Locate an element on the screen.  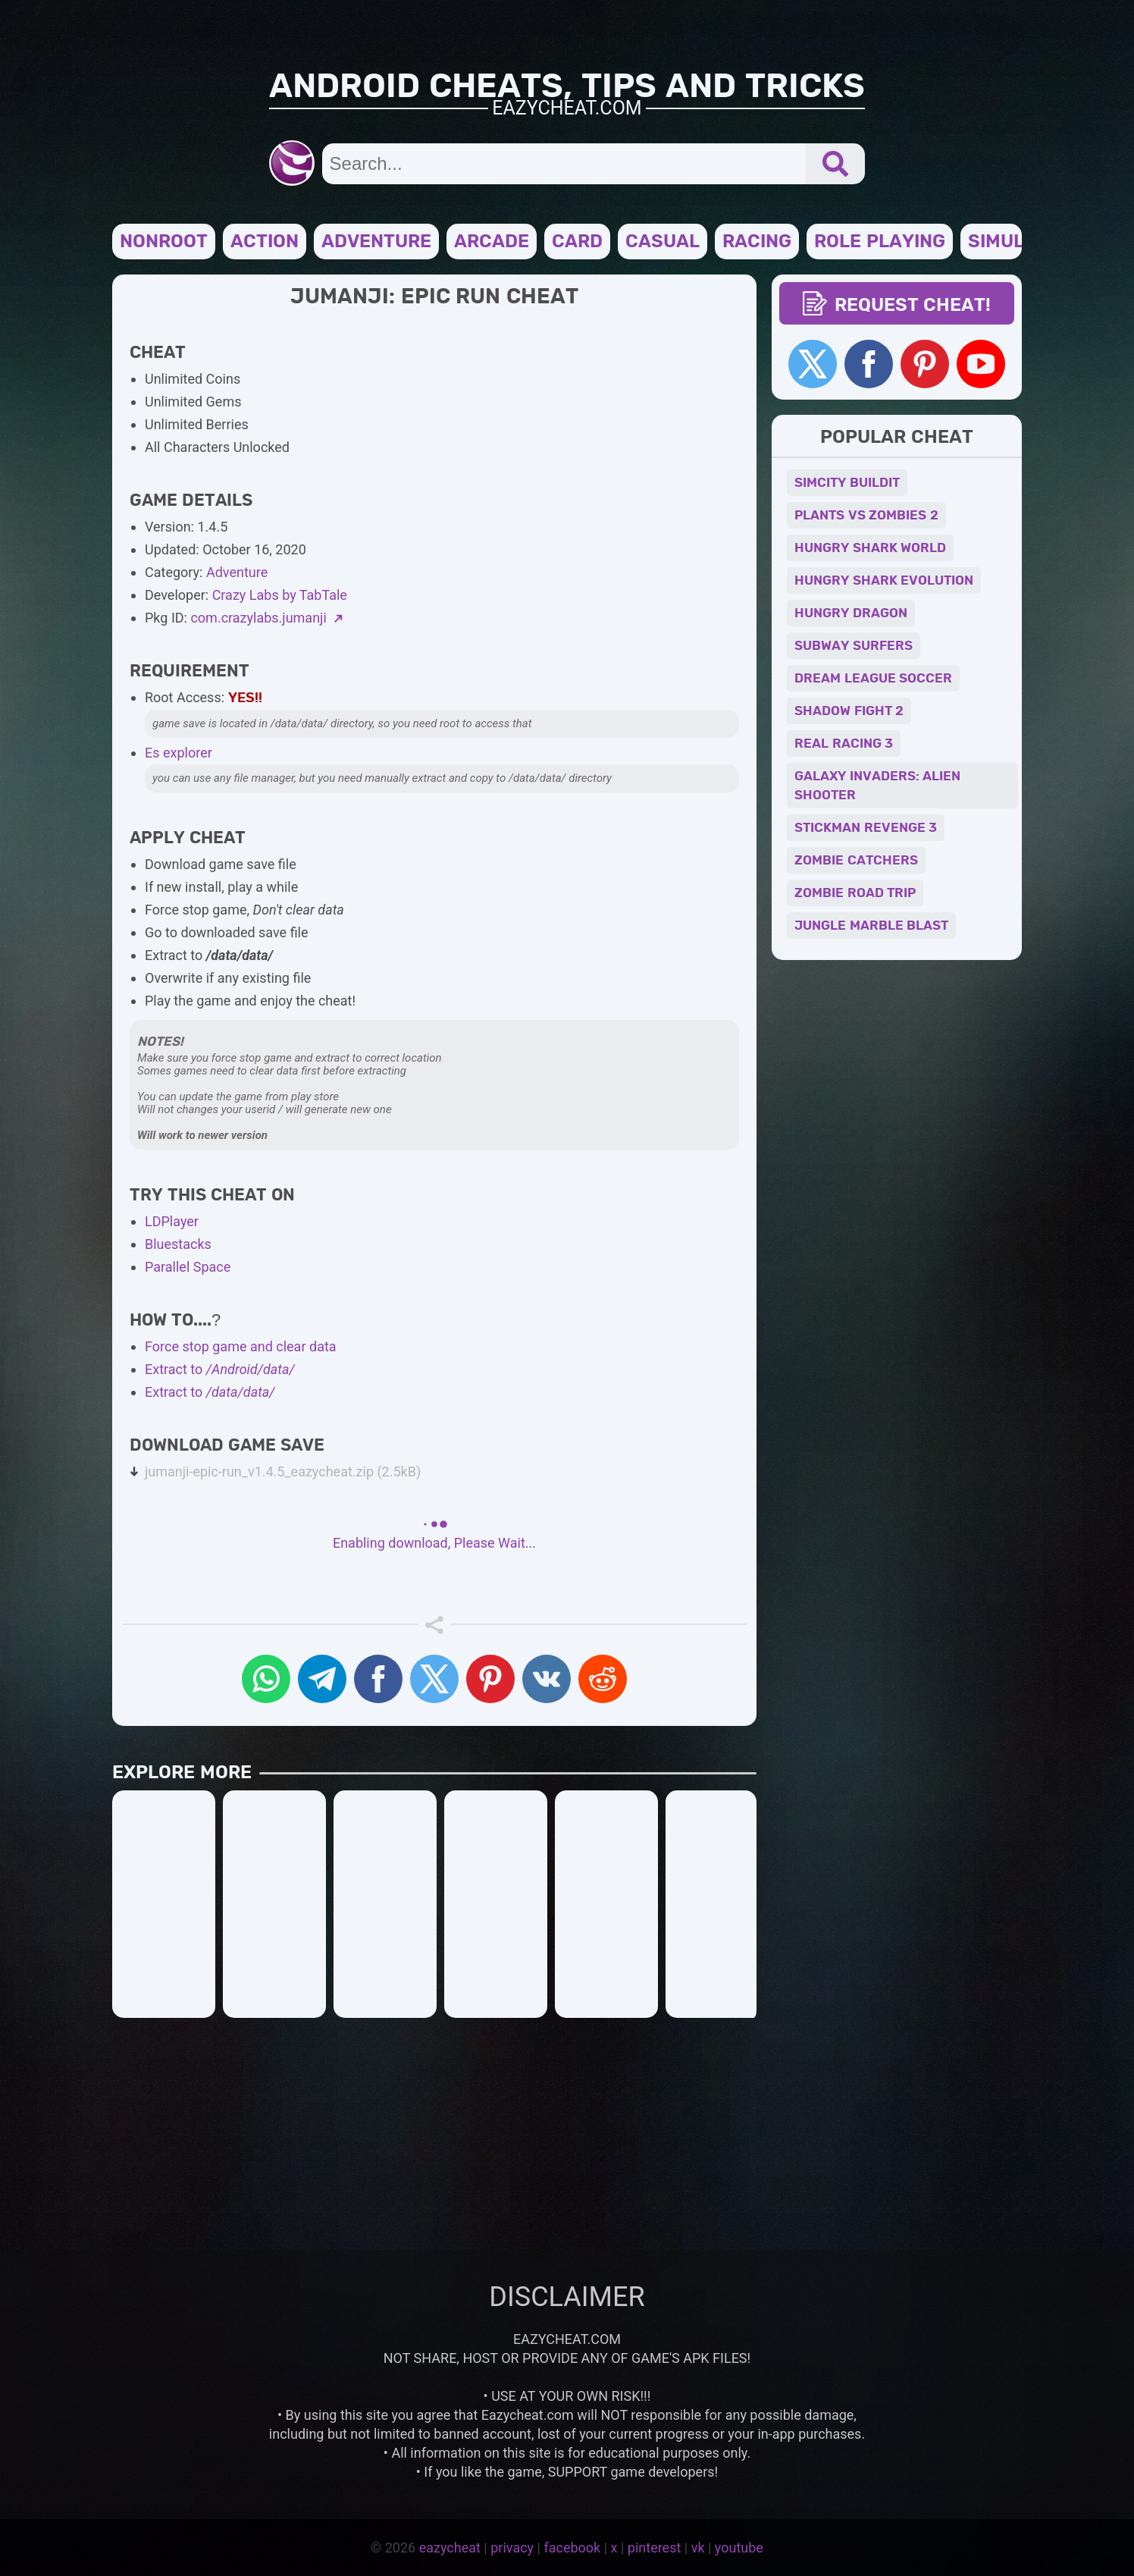
[search input] is located at coordinates (564, 163).